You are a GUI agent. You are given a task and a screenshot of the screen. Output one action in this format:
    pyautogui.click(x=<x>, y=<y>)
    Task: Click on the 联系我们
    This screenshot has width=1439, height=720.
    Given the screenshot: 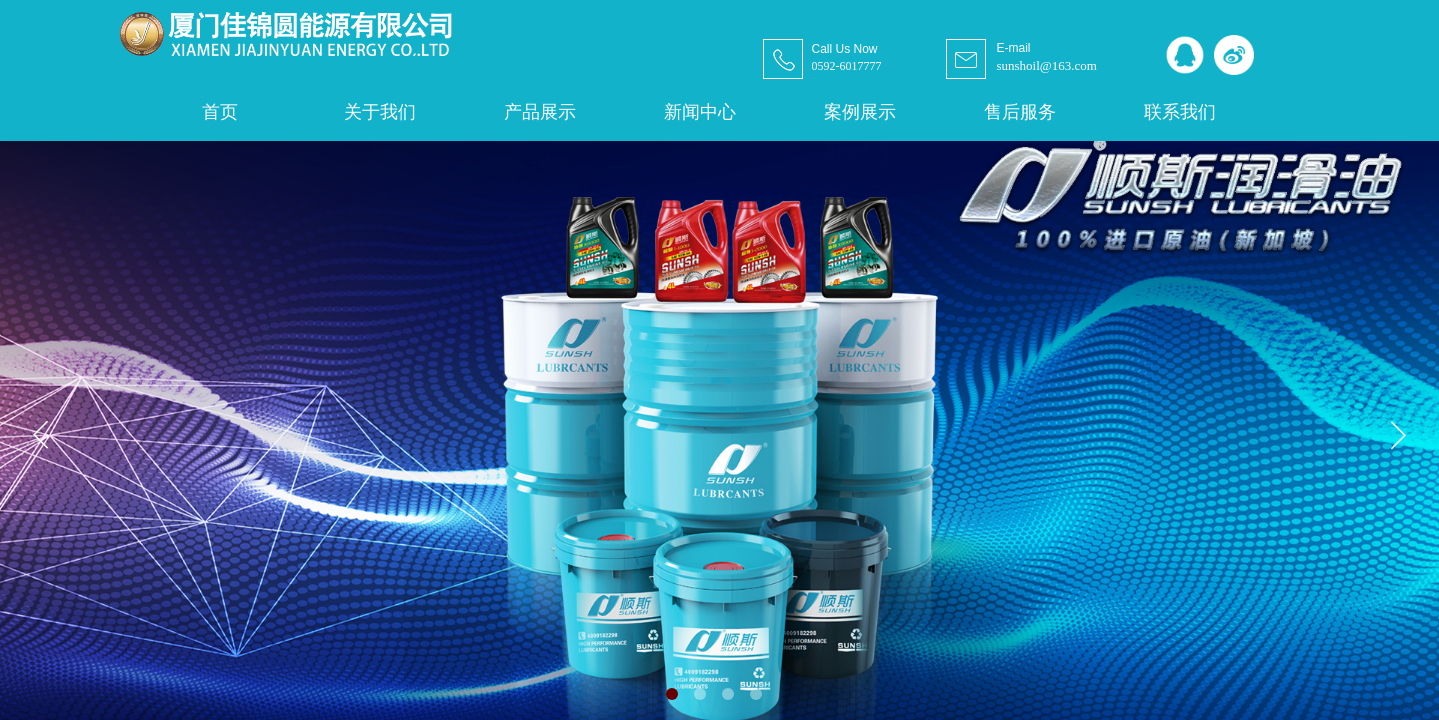 What is the action you would take?
    pyautogui.click(x=1180, y=112)
    